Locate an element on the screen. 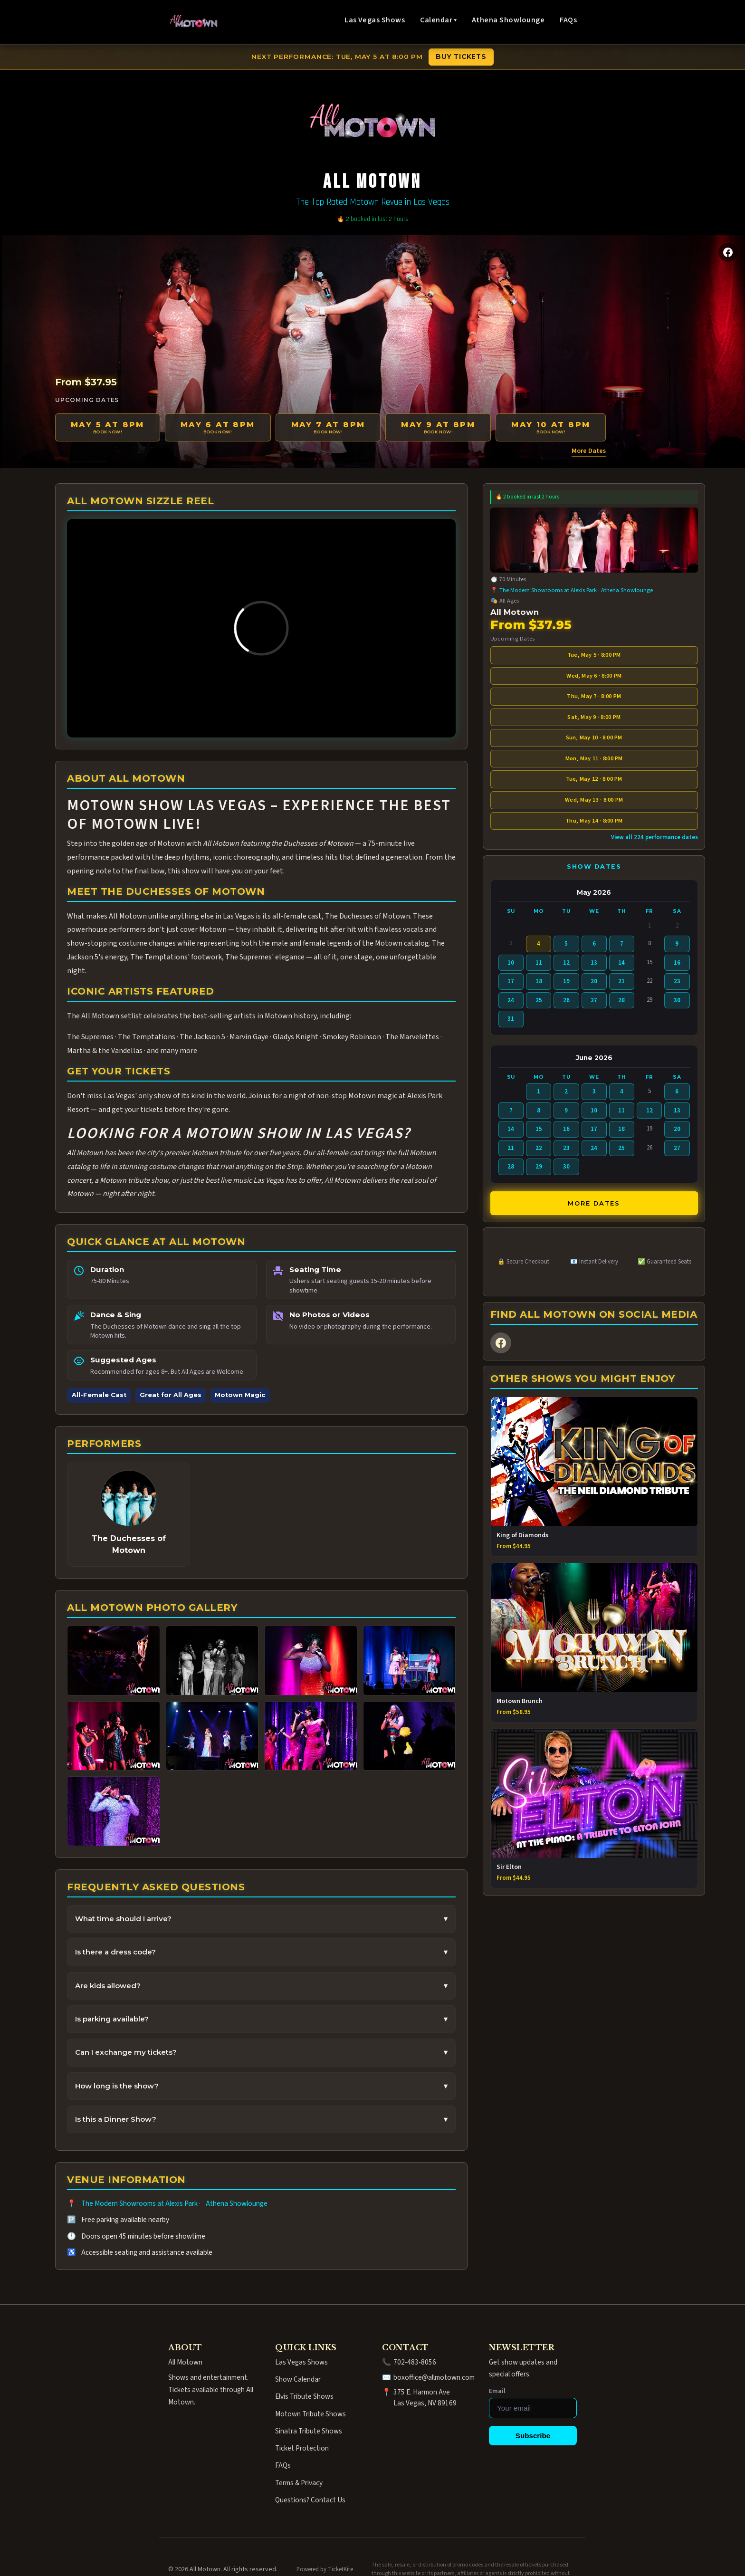  Ticket Protection is located at coordinates (302, 2448).